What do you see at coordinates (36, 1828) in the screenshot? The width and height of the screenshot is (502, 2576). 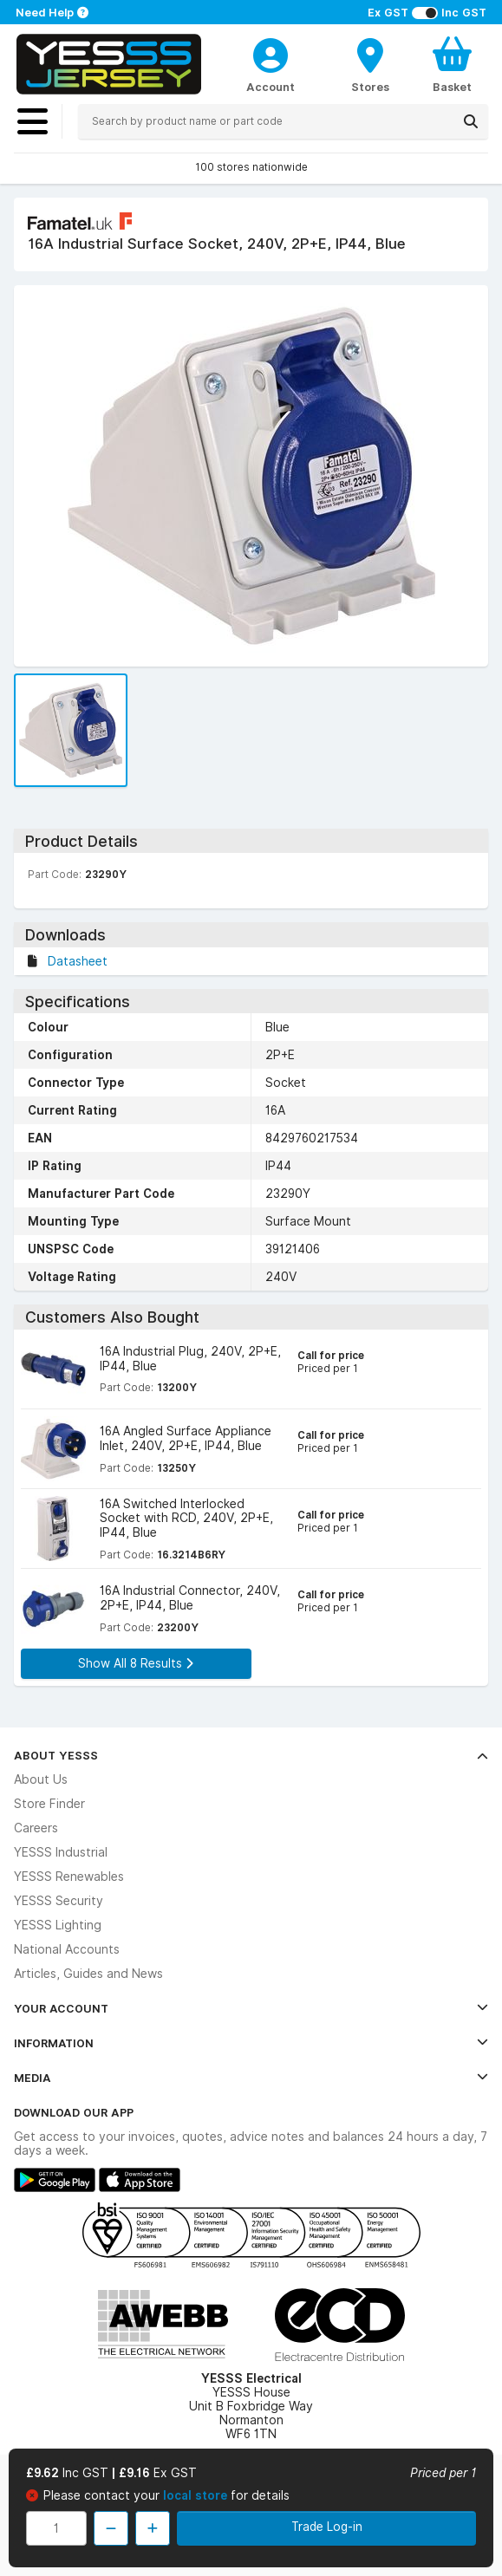 I see `Careers` at bounding box center [36, 1828].